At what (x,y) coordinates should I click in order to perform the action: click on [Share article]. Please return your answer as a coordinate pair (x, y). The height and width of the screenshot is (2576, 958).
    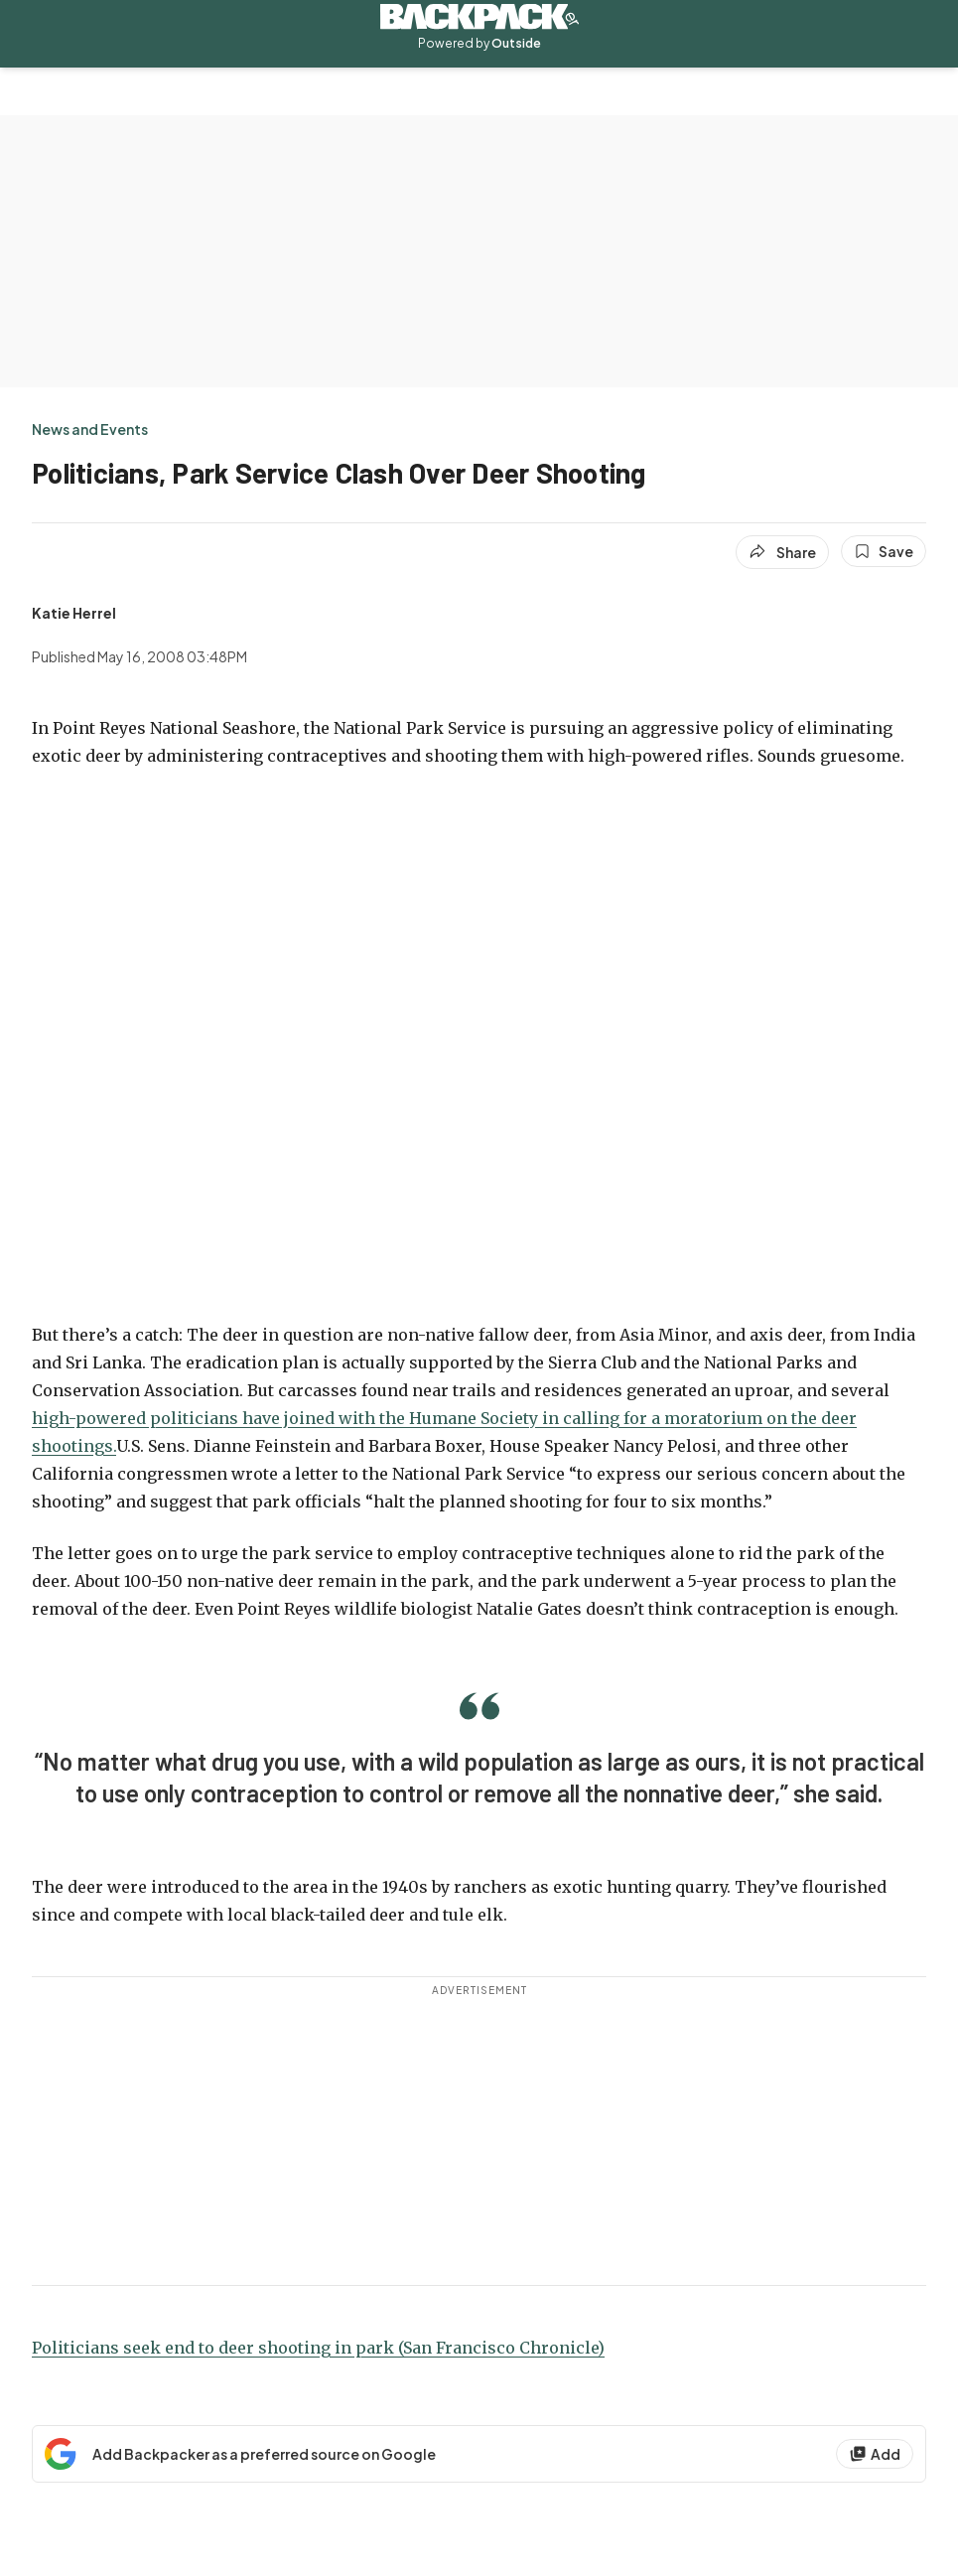
    Looking at the image, I should click on (782, 552).